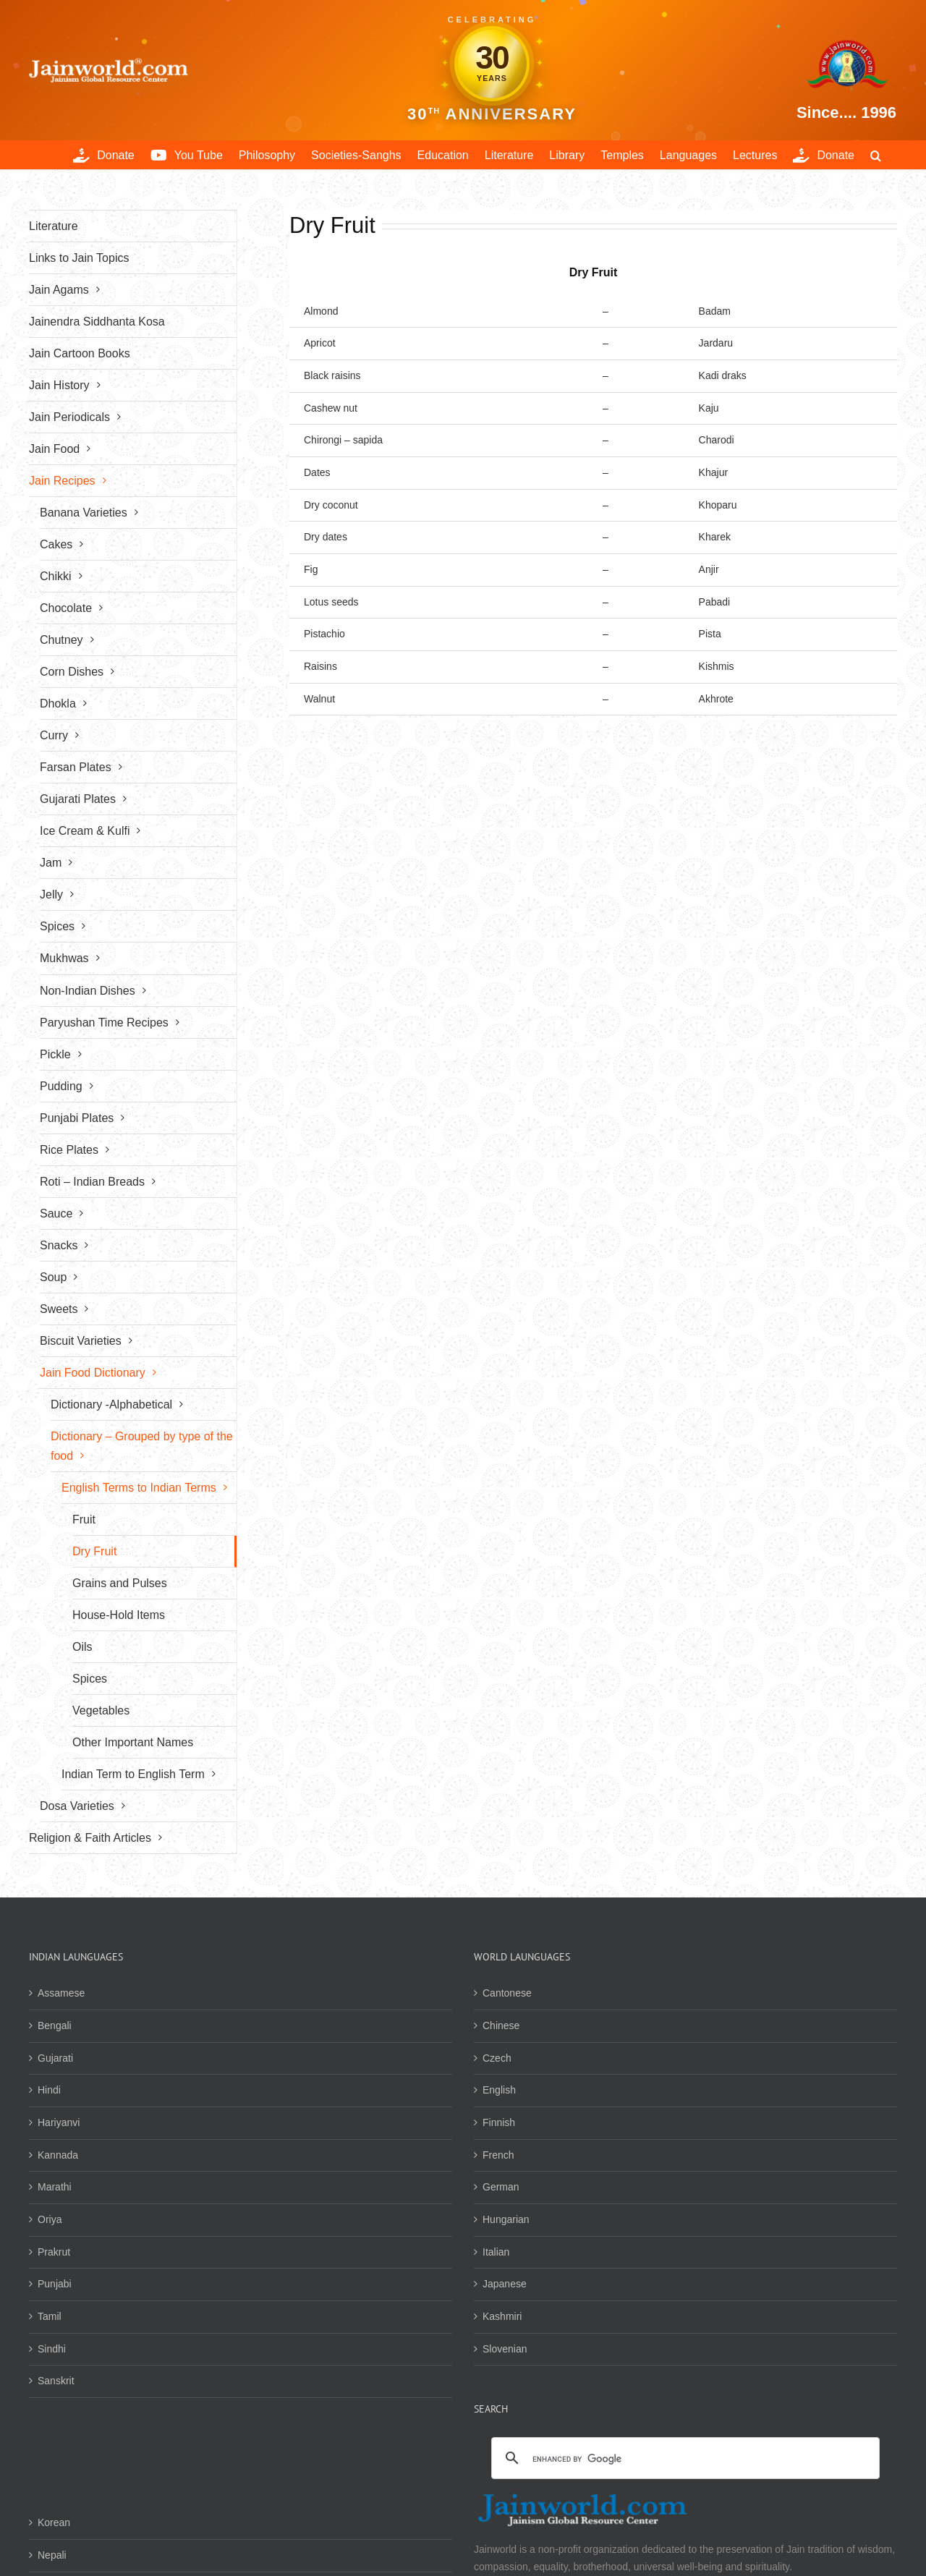 The width and height of the screenshot is (926, 2576). Describe the element at coordinates (505, 2349) in the screenshot. I see `Slovenian` at that location.